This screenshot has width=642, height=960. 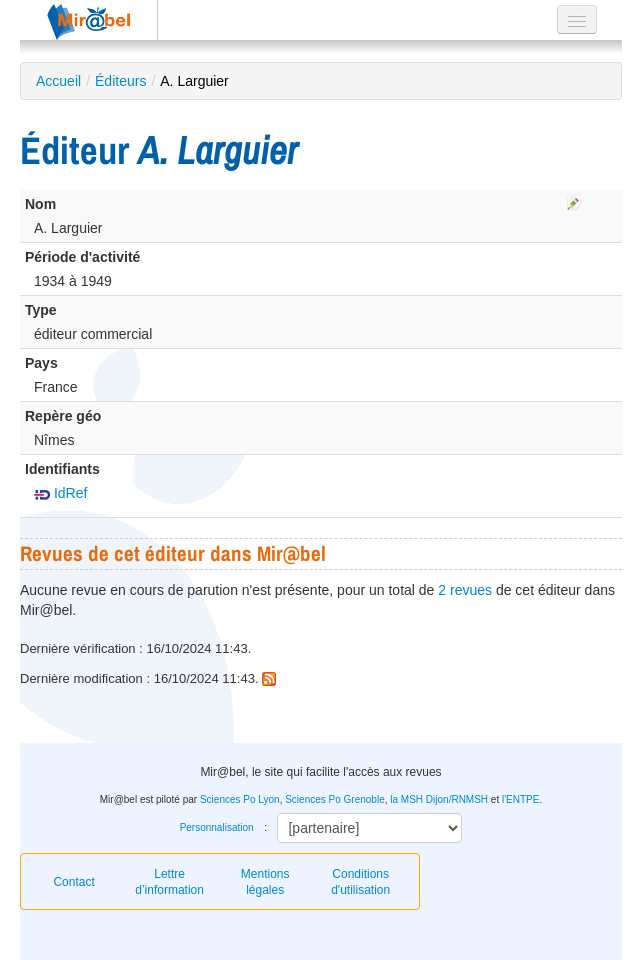 I want to click on Contact, so click(x=73, y=882).